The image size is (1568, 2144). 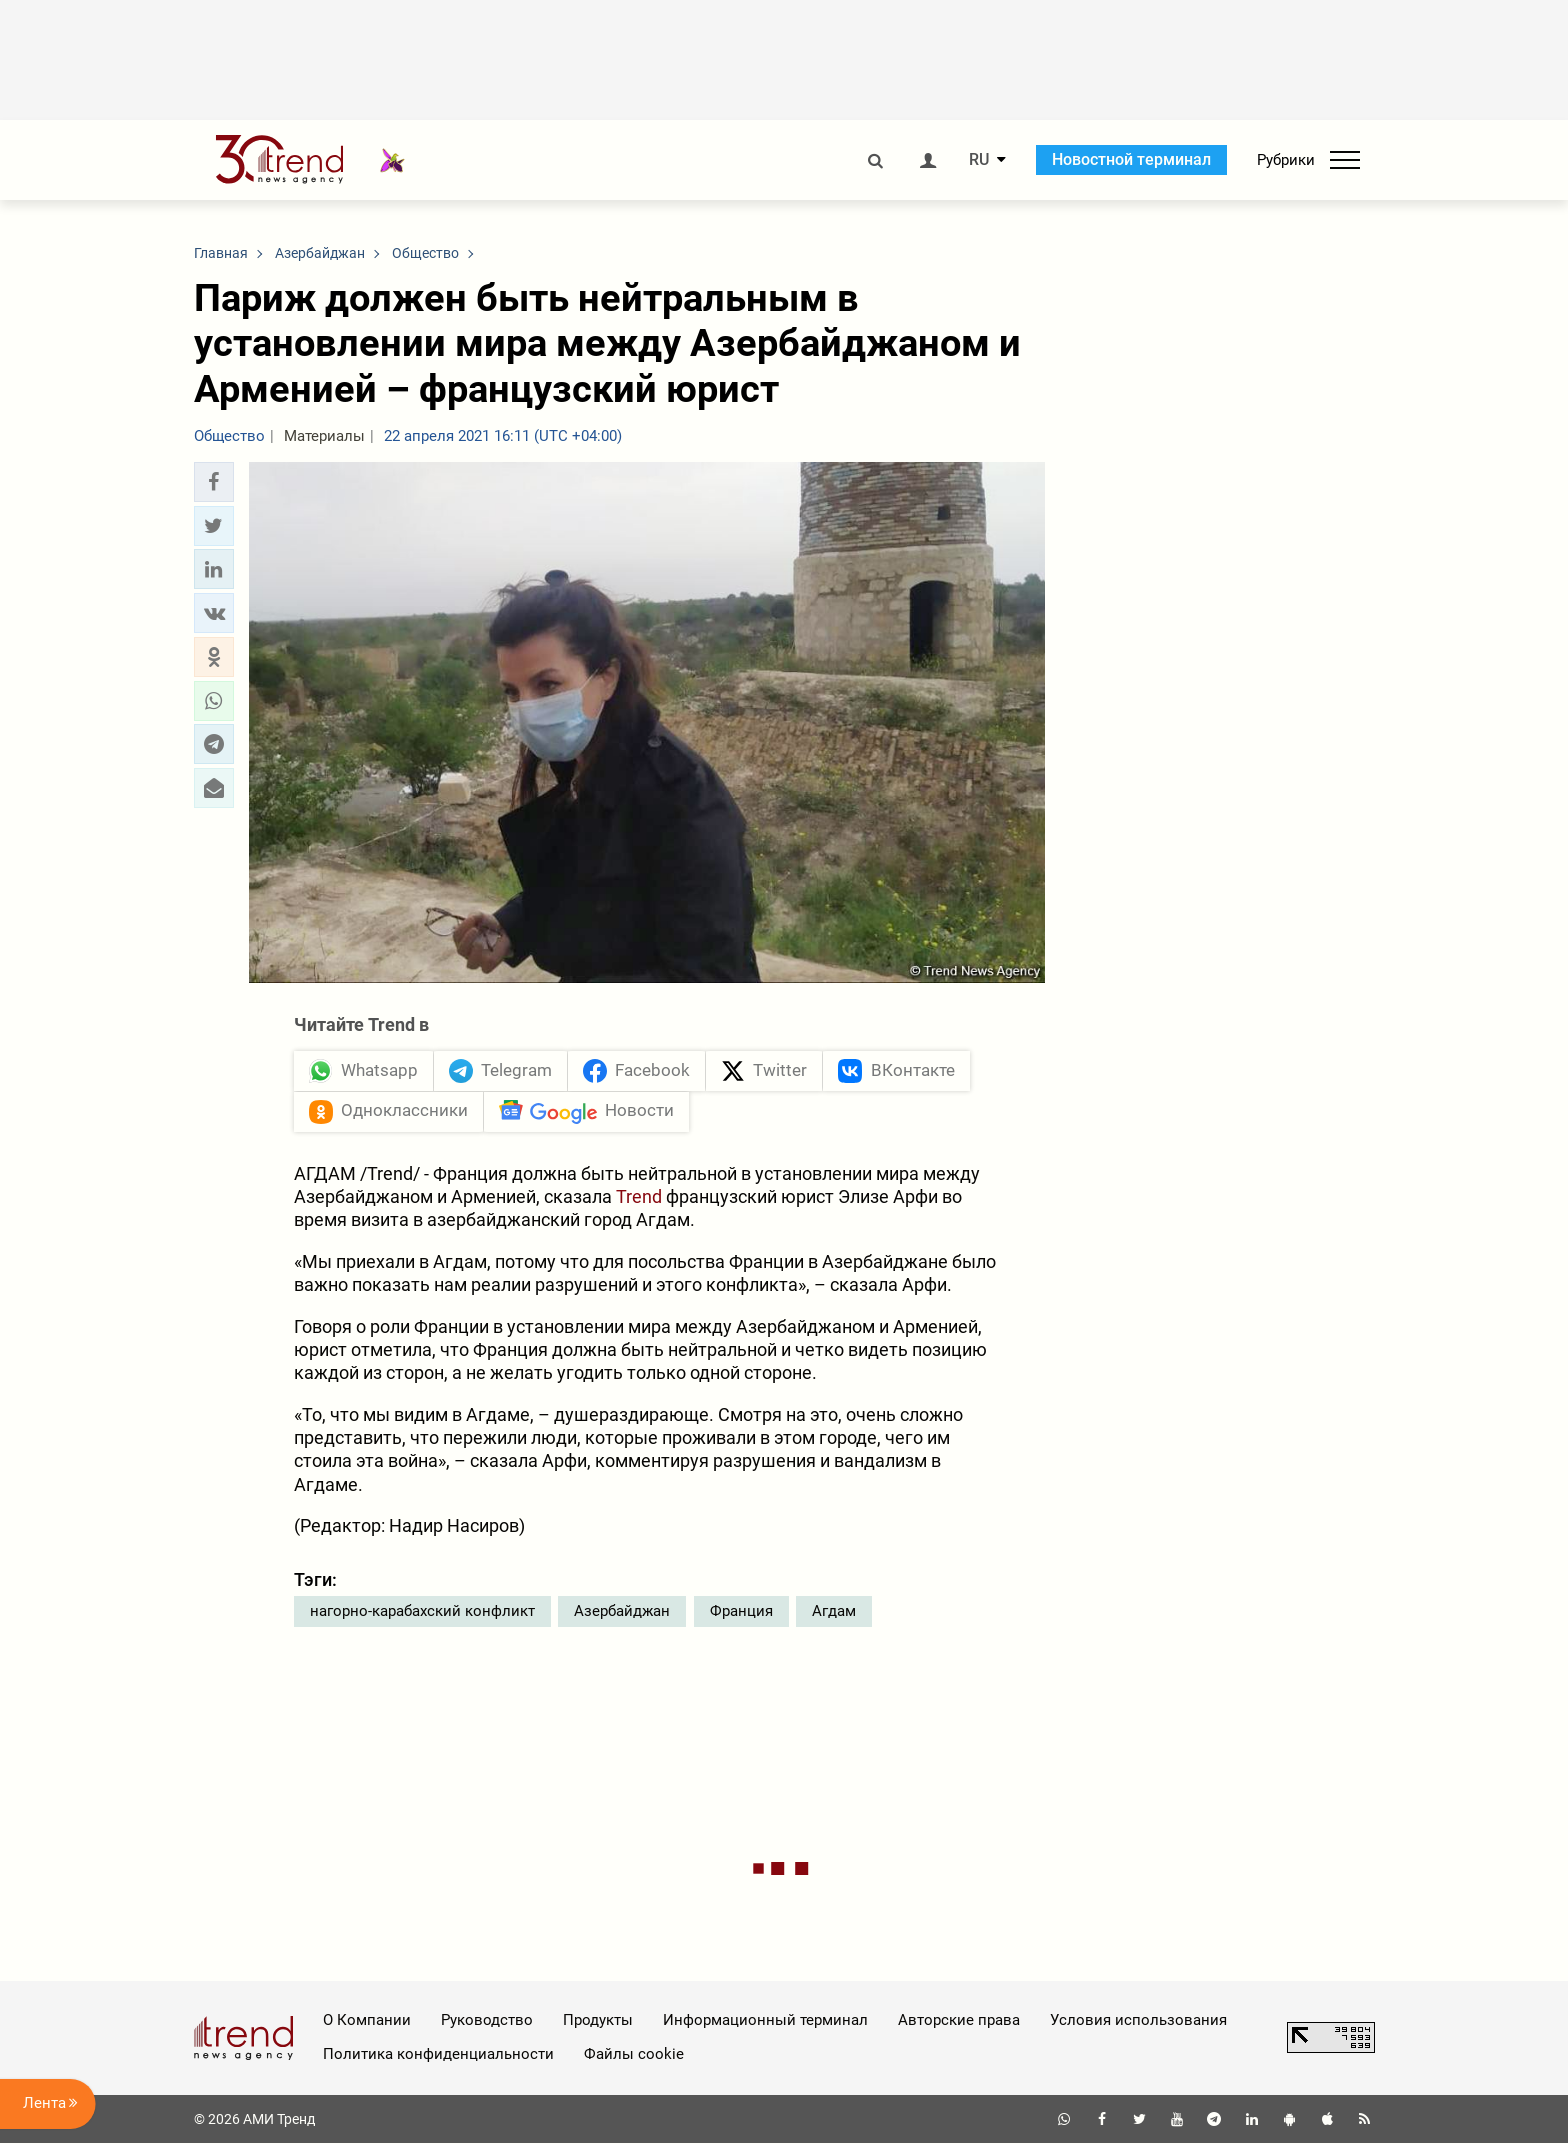 What do you see at coordinates (959, 2021) in the screenshot?
I see `Авторские права` at bounding box center [959, 2021].